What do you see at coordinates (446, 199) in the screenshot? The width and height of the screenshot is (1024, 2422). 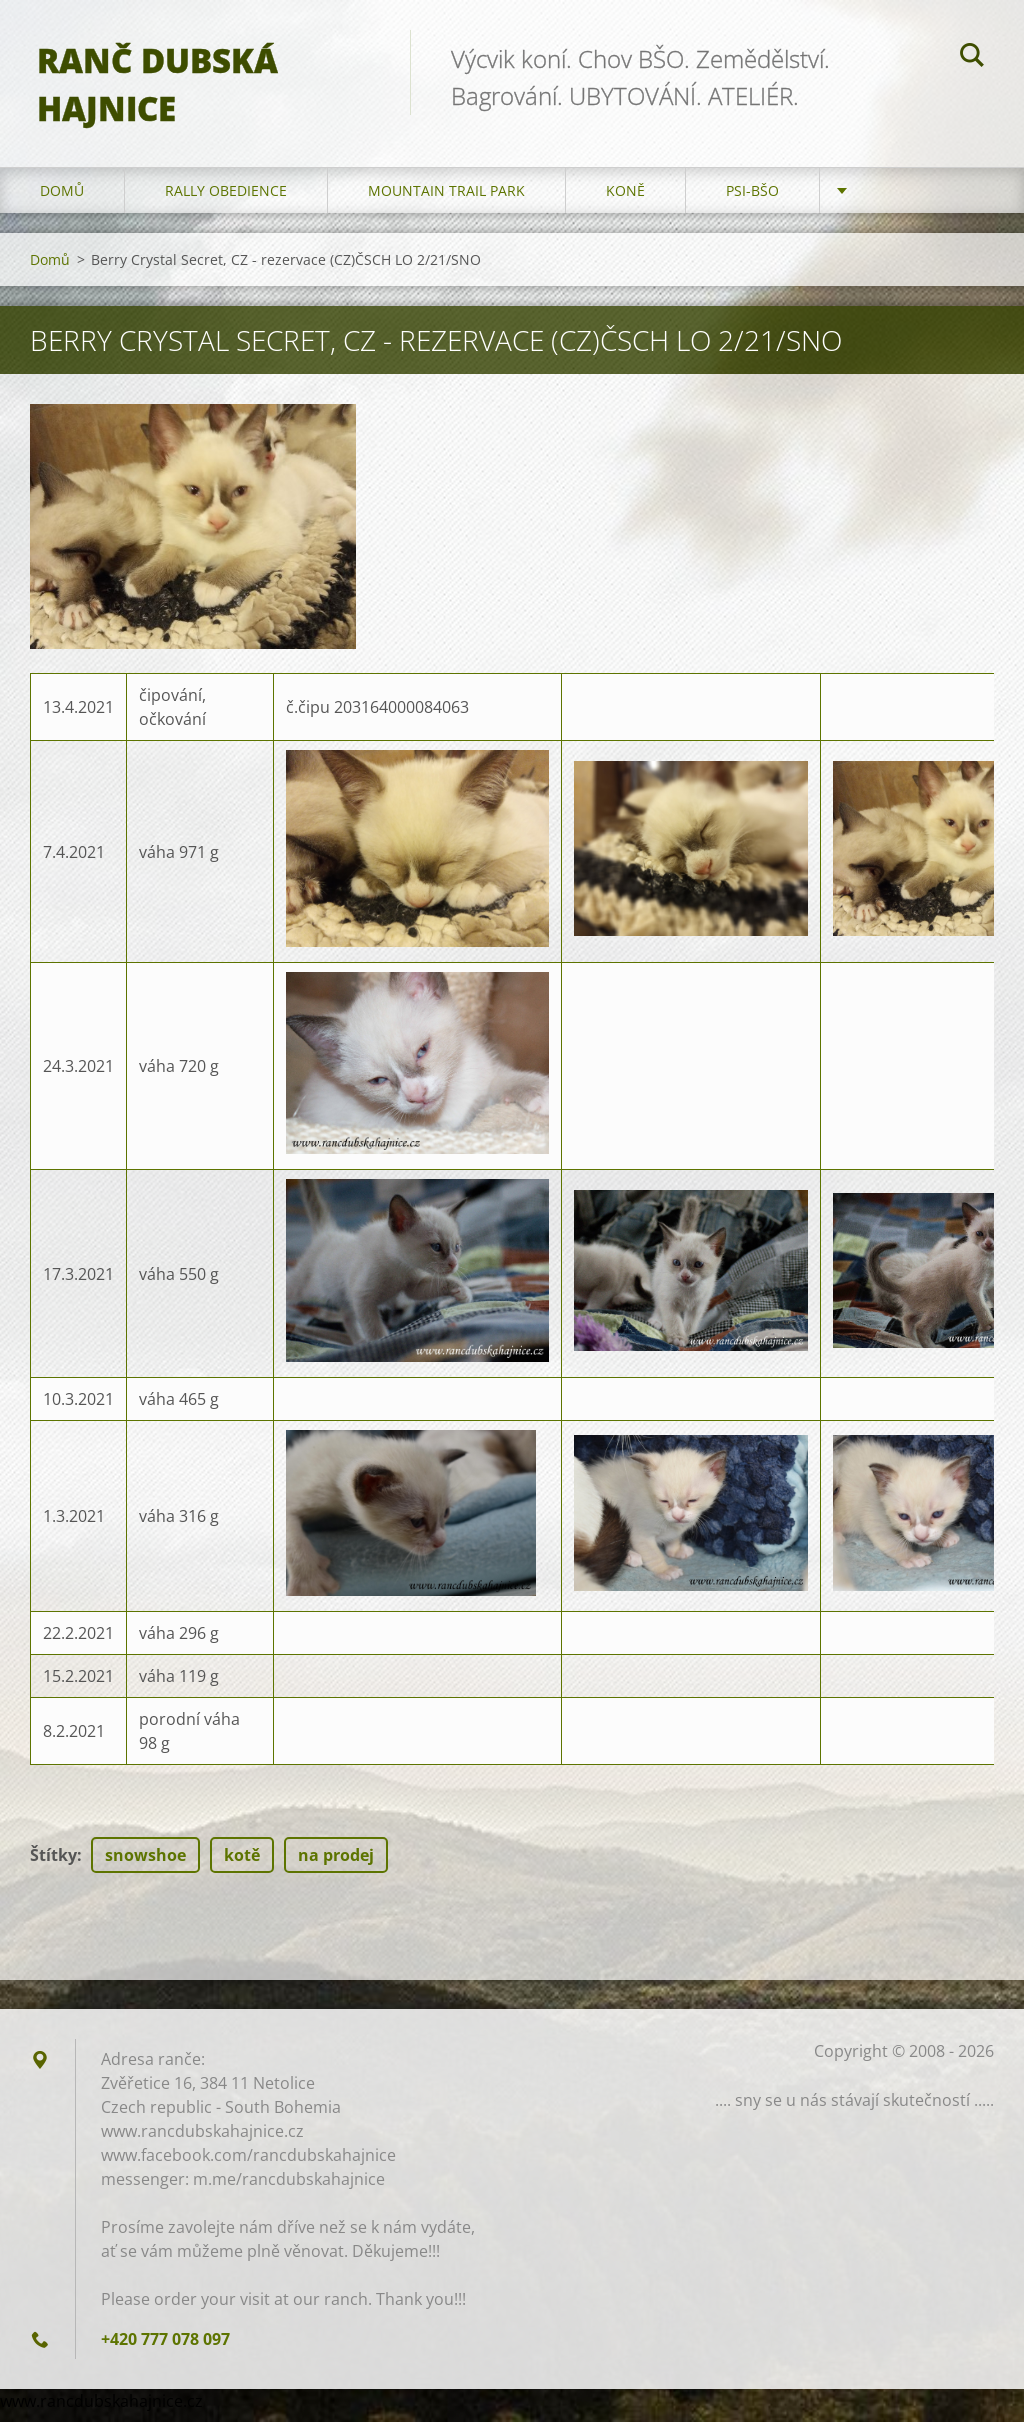 I see `Mountain trail park` at bounding box center [446, 199].